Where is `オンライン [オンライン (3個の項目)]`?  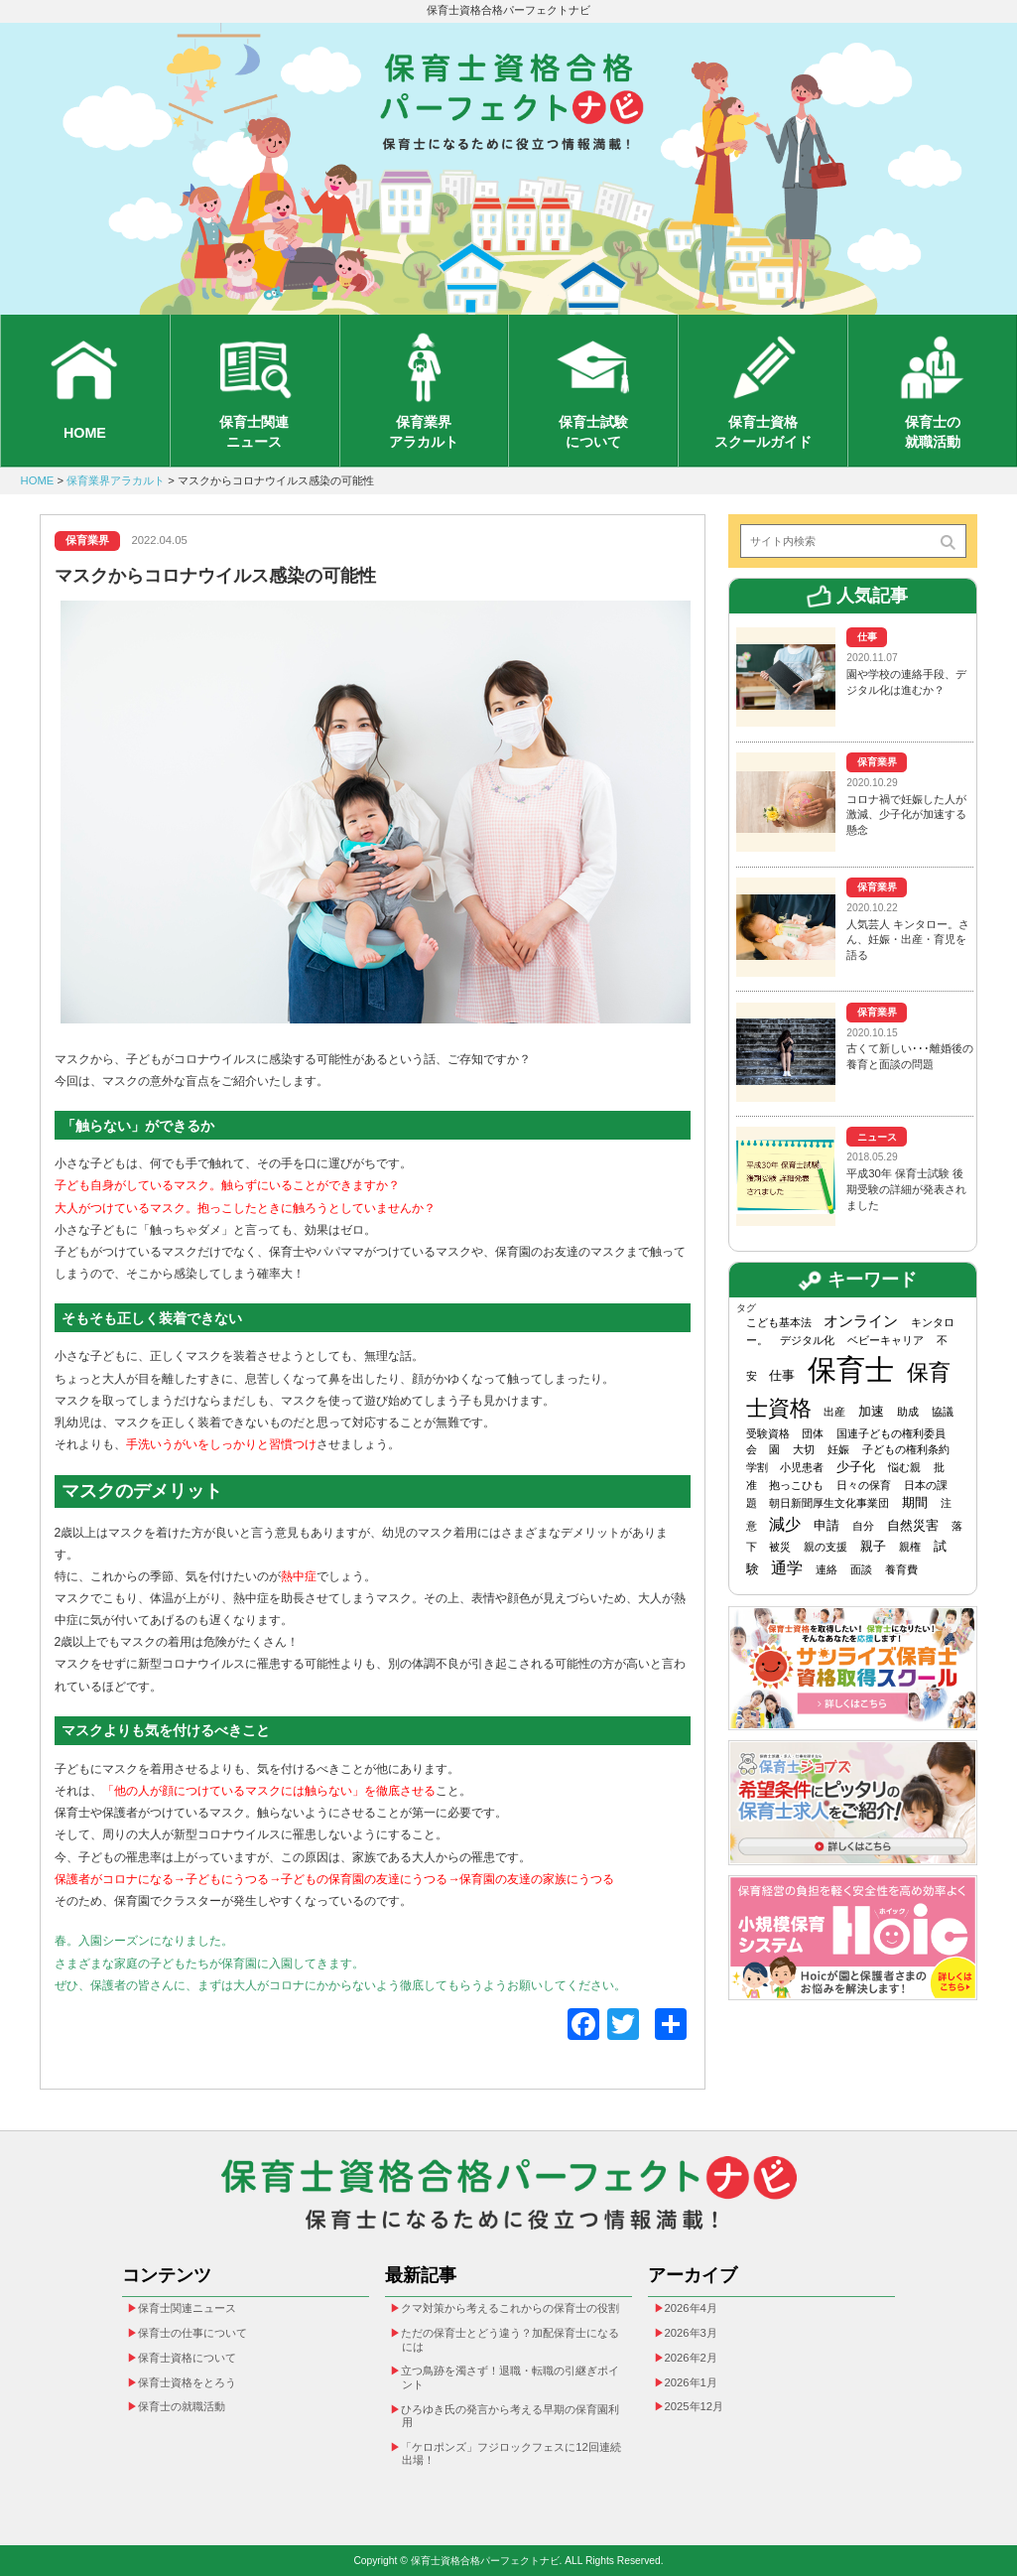
オンライン [オンライン (3個の項目)] is located at coordinates (861, 1321).